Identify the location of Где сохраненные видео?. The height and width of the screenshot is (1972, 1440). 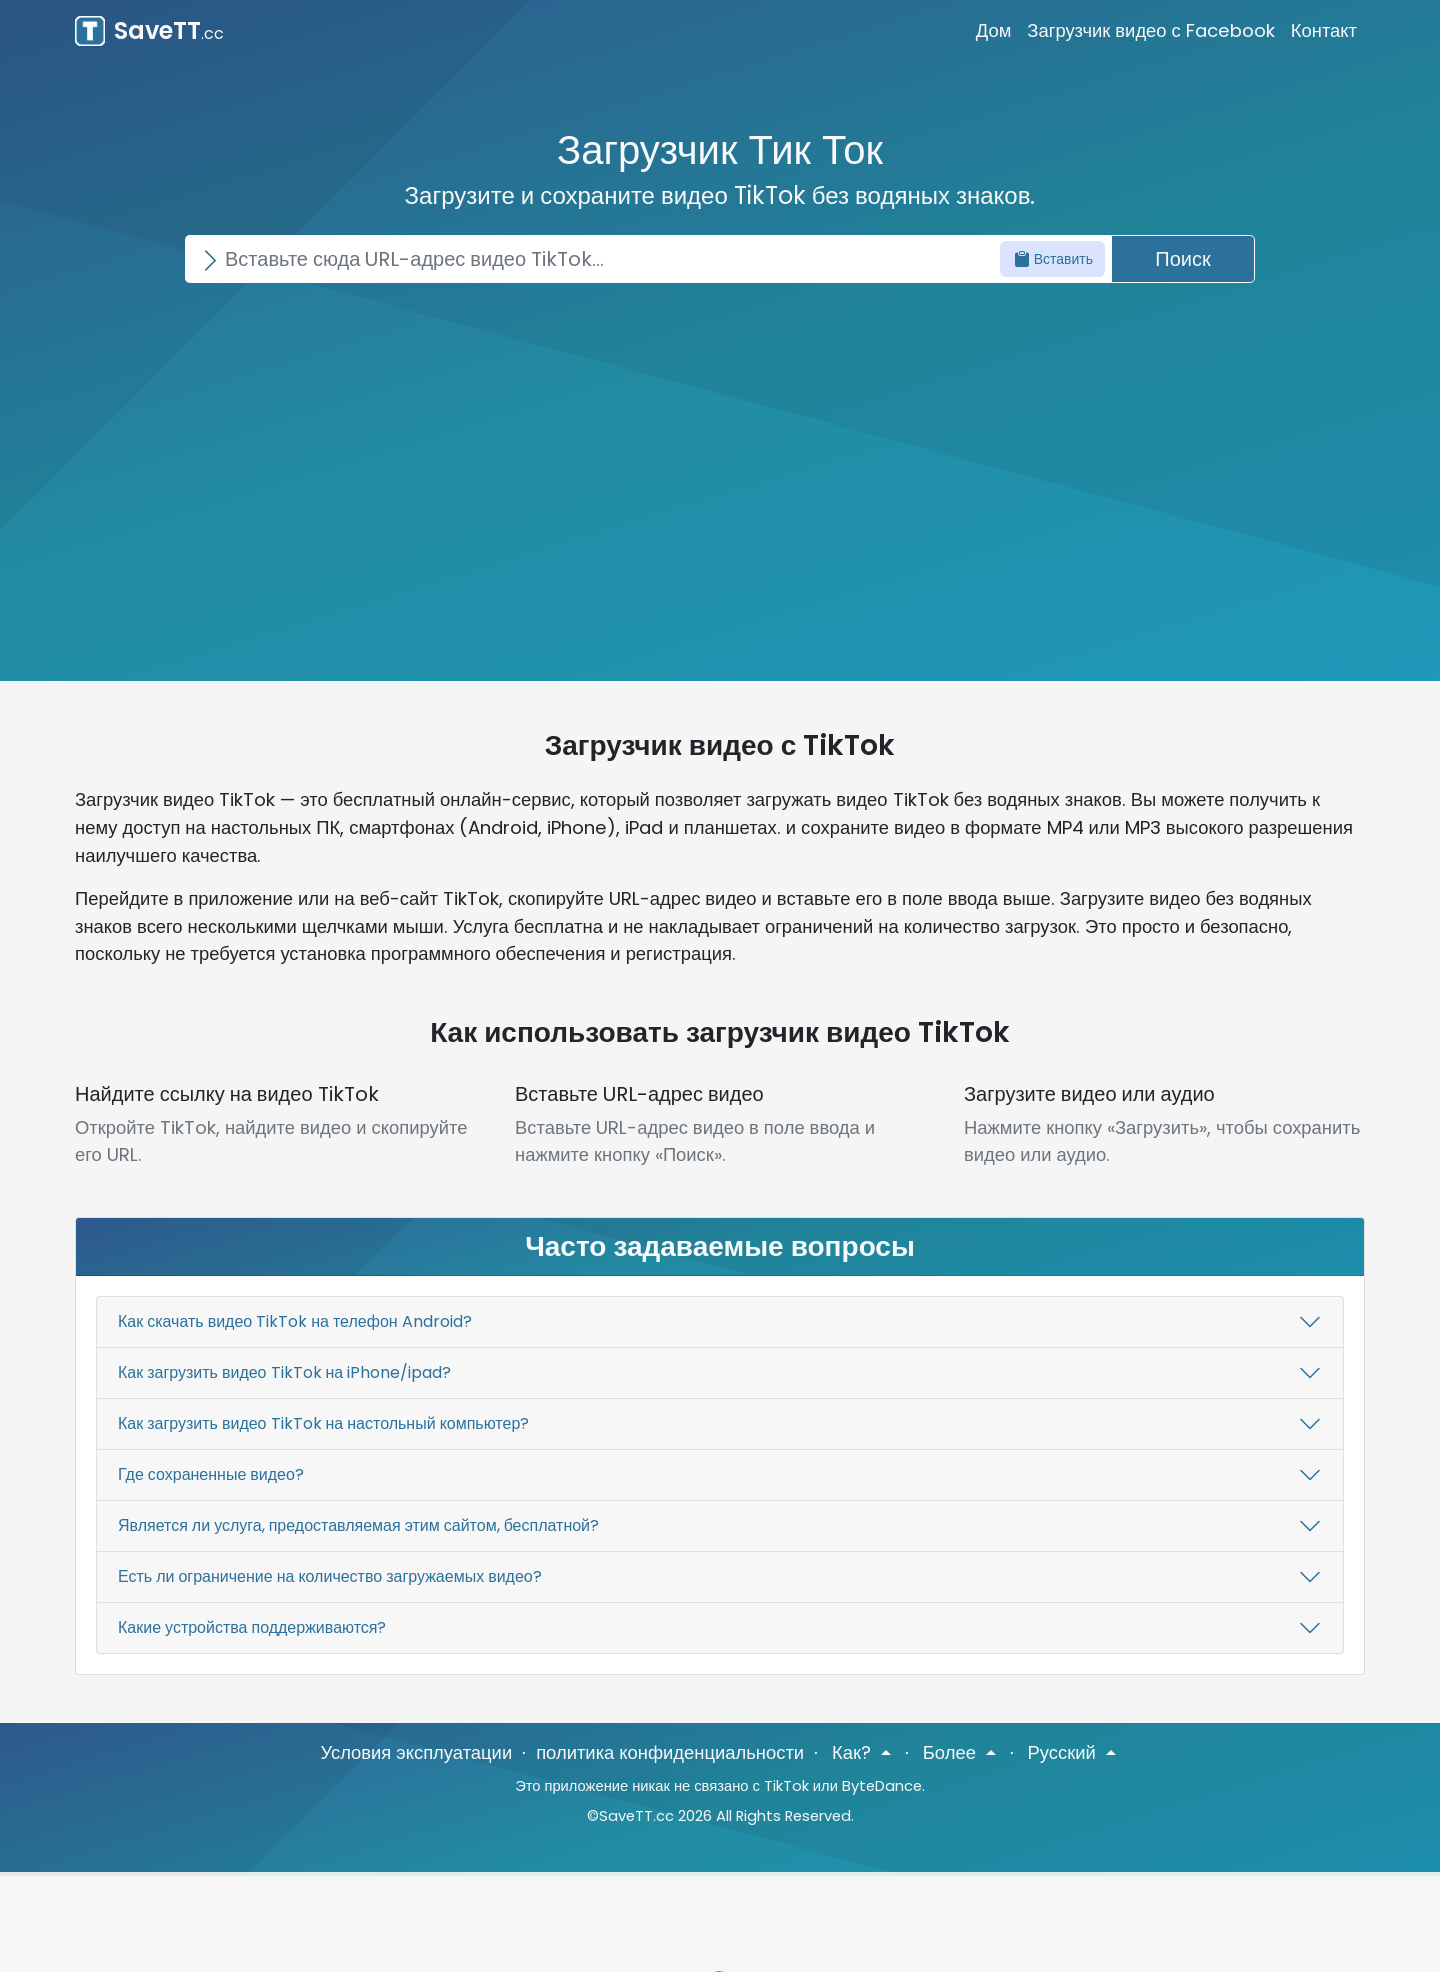
(211, 1474).